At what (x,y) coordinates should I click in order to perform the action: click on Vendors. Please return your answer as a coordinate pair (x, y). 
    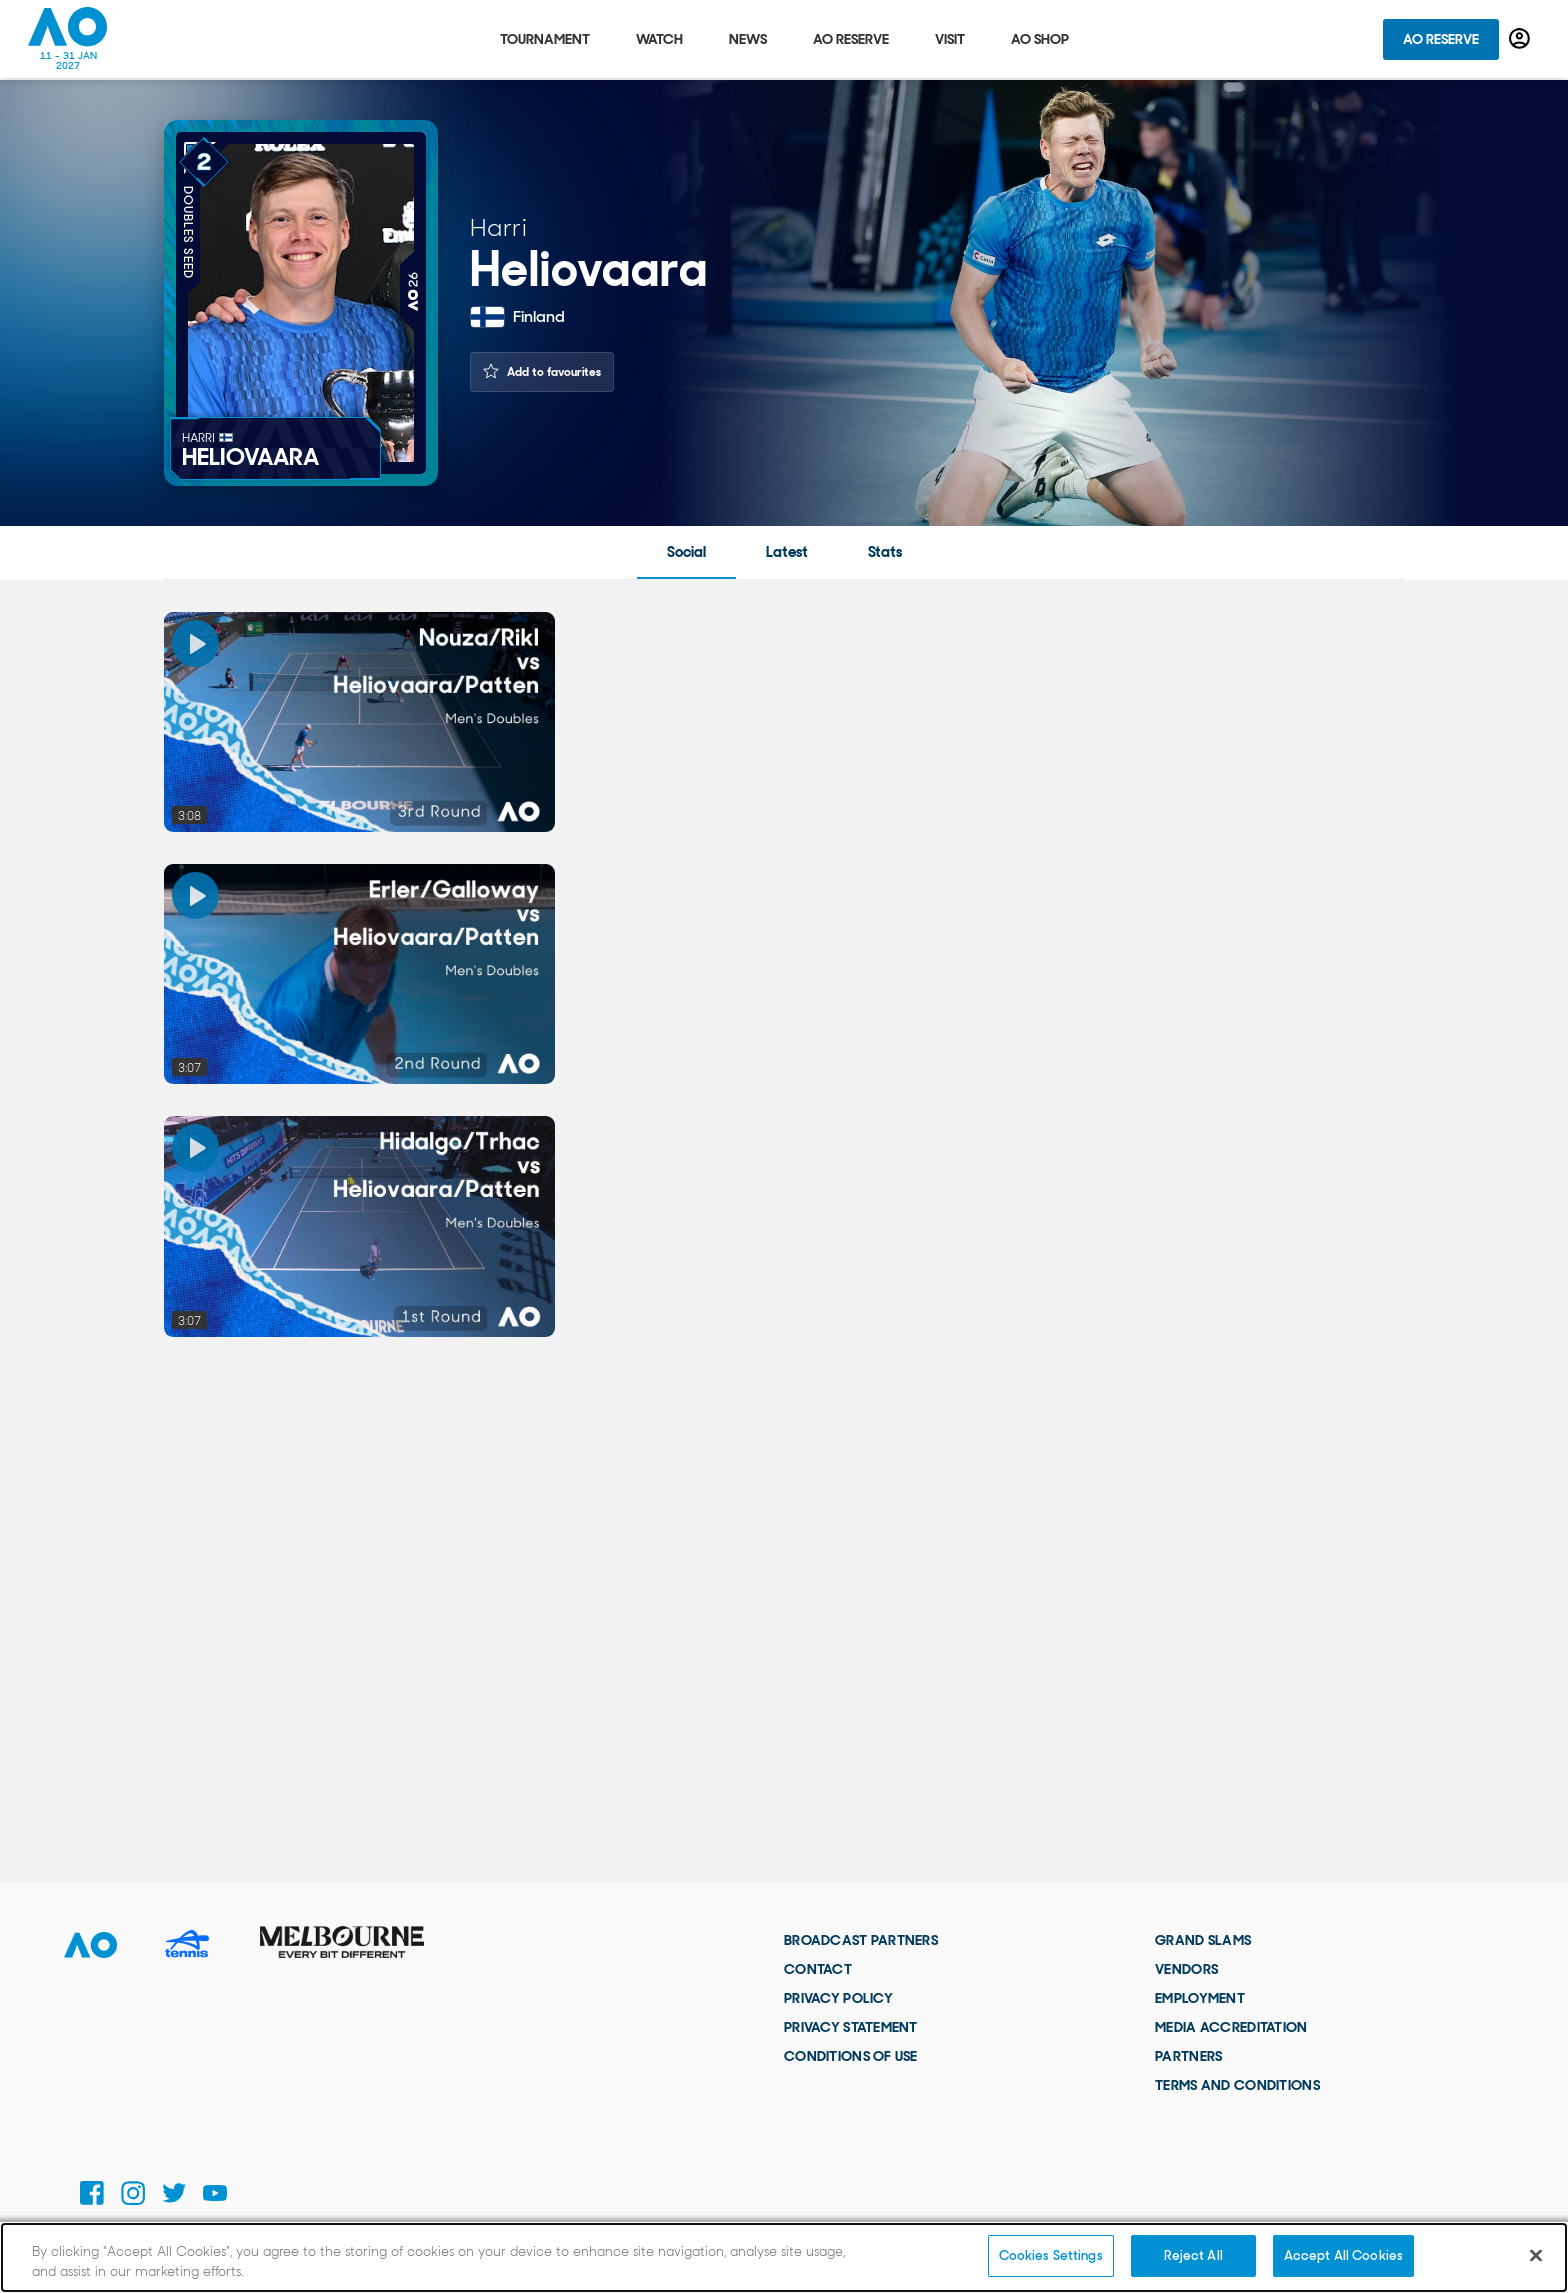
    Looking at the image, I should click on (1186, 1969).